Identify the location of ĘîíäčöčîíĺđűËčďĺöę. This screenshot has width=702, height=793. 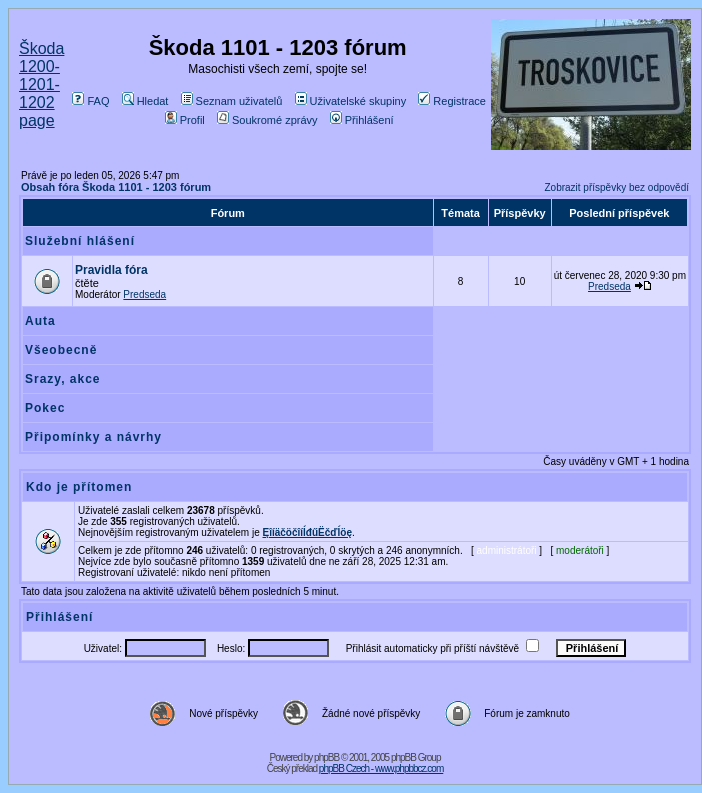
(307, 532).